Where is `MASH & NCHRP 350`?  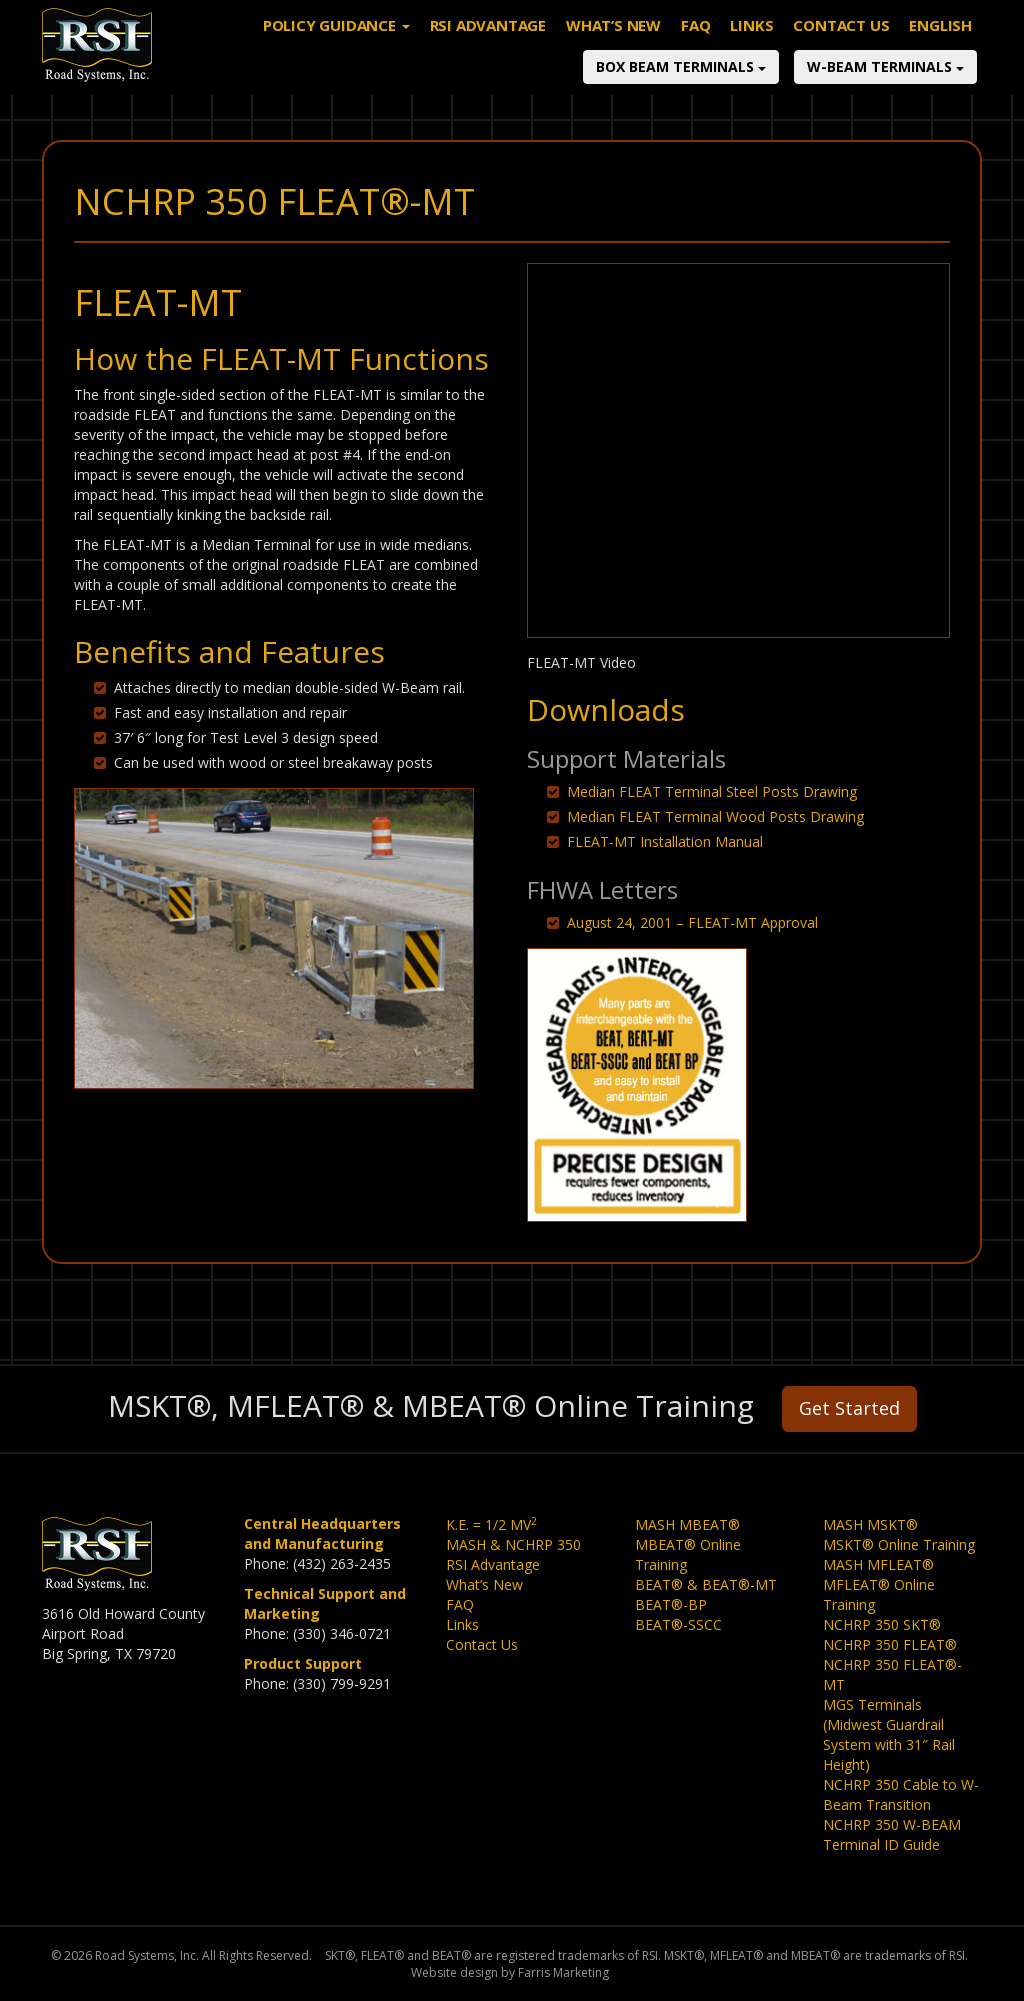
MASH & NCHRP 350 is located at coordinates (513, 1544).